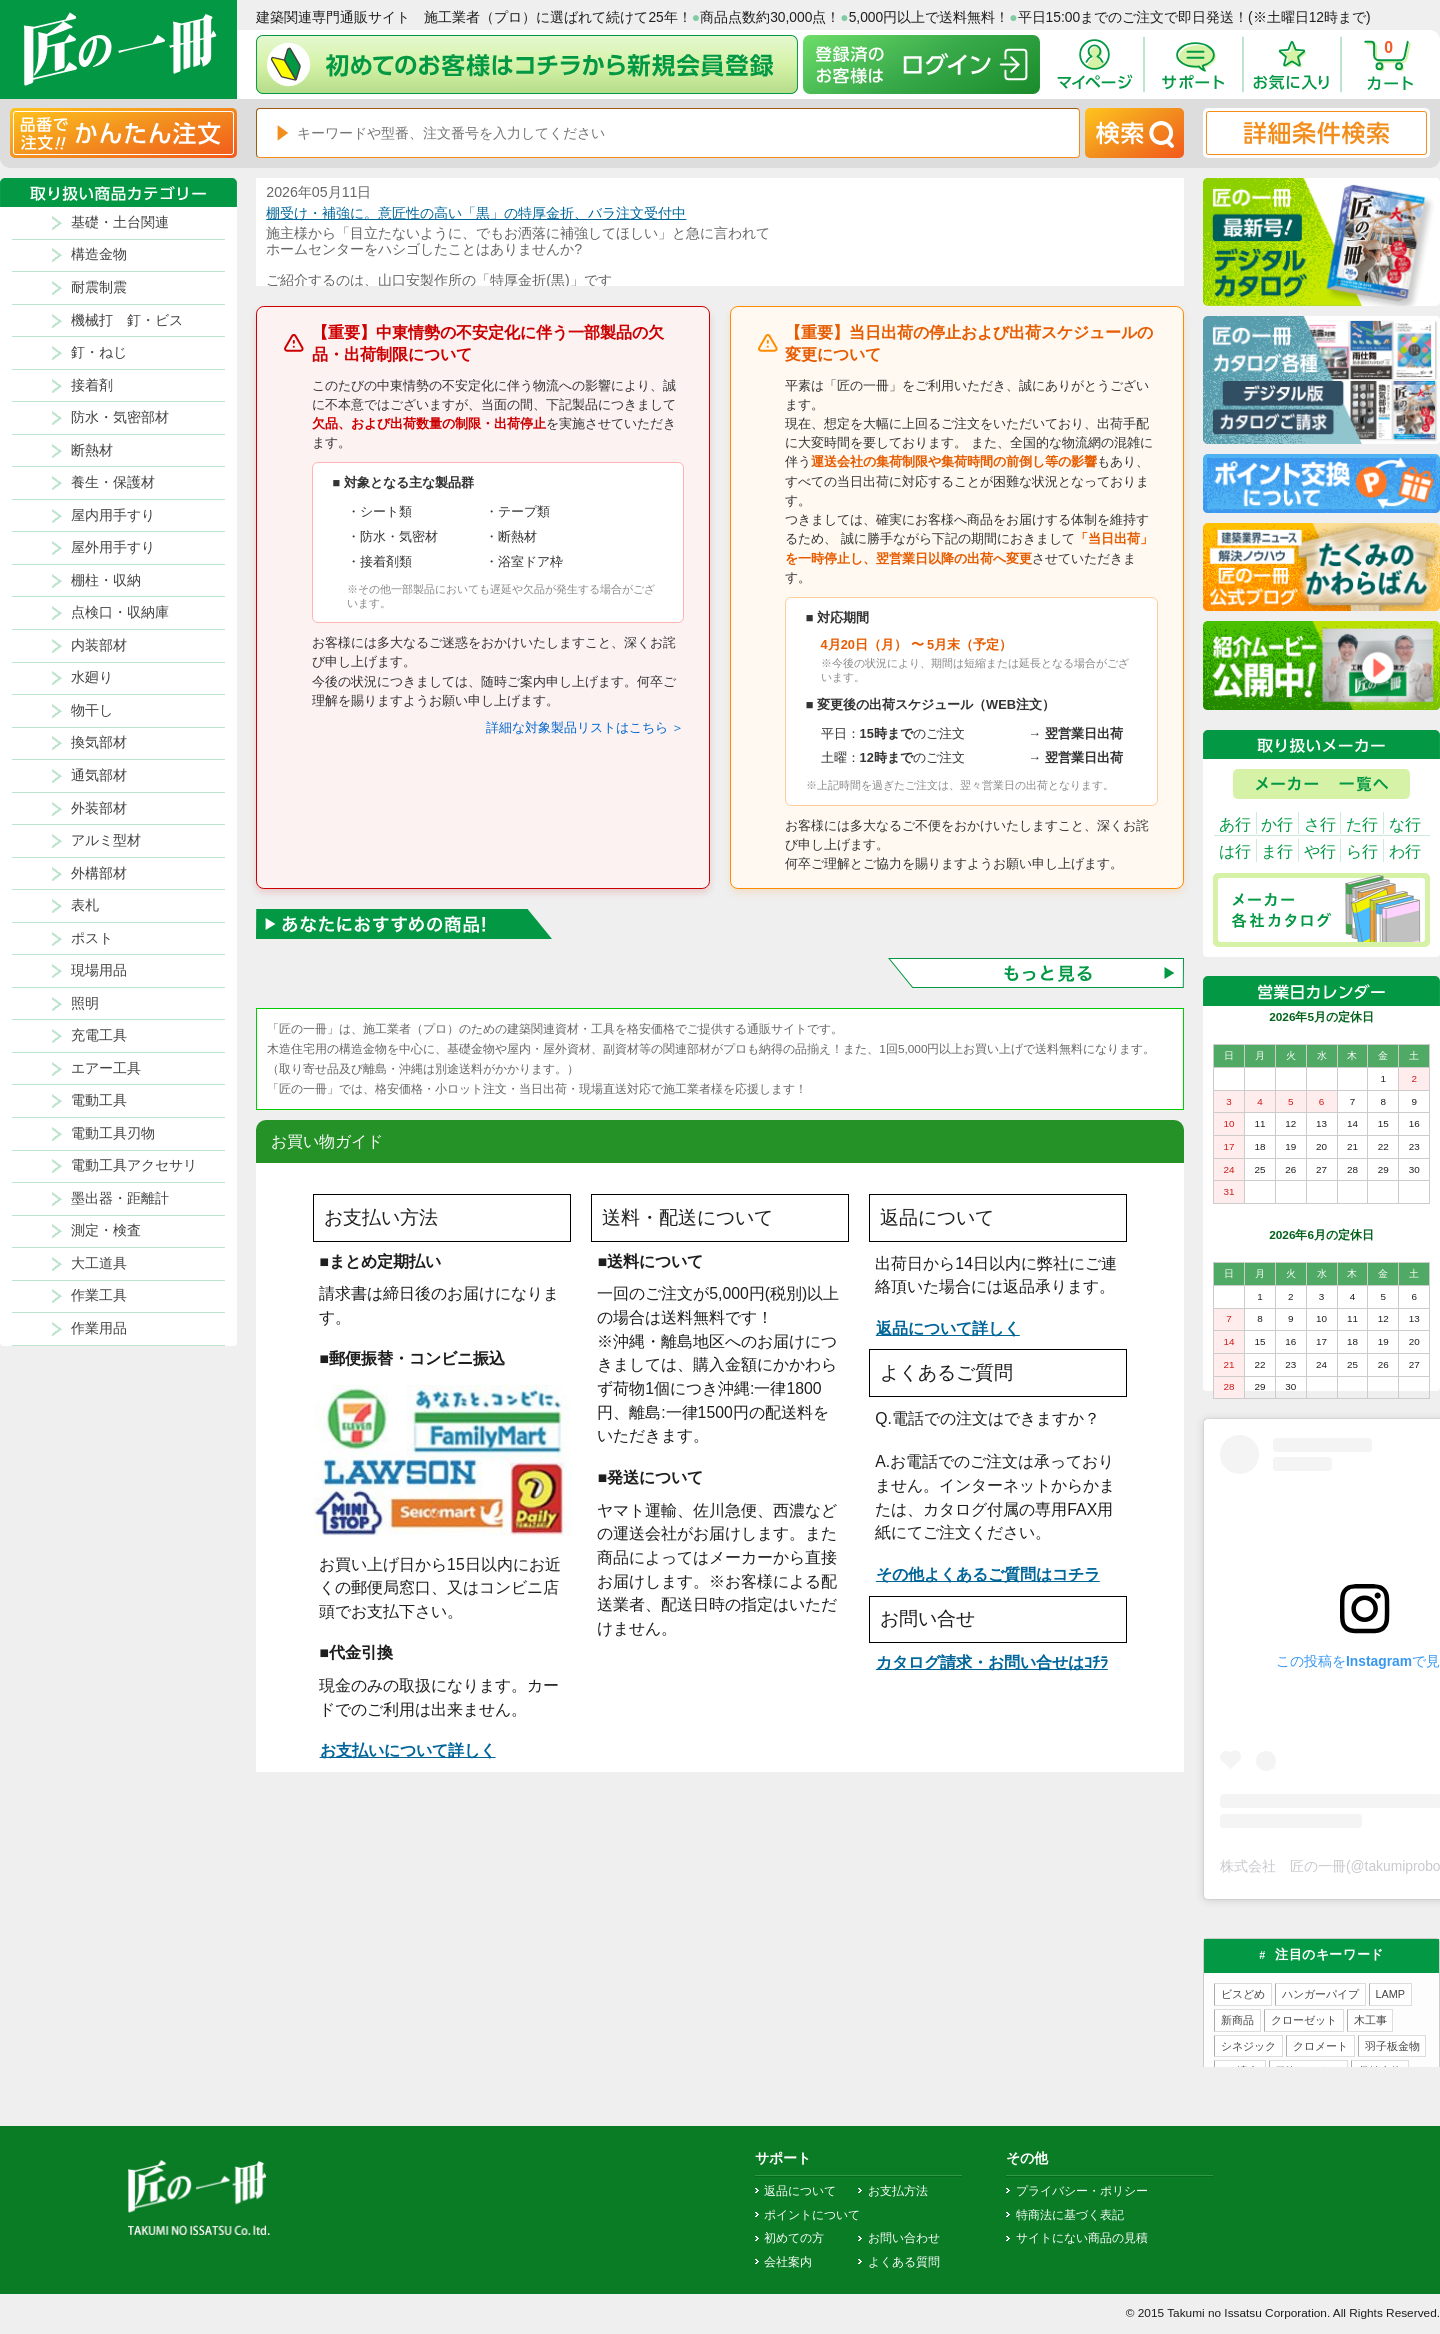  Describe the element at coordinates (120, 1198) in the screenshot. I see `墨出器・距離計` at that location.